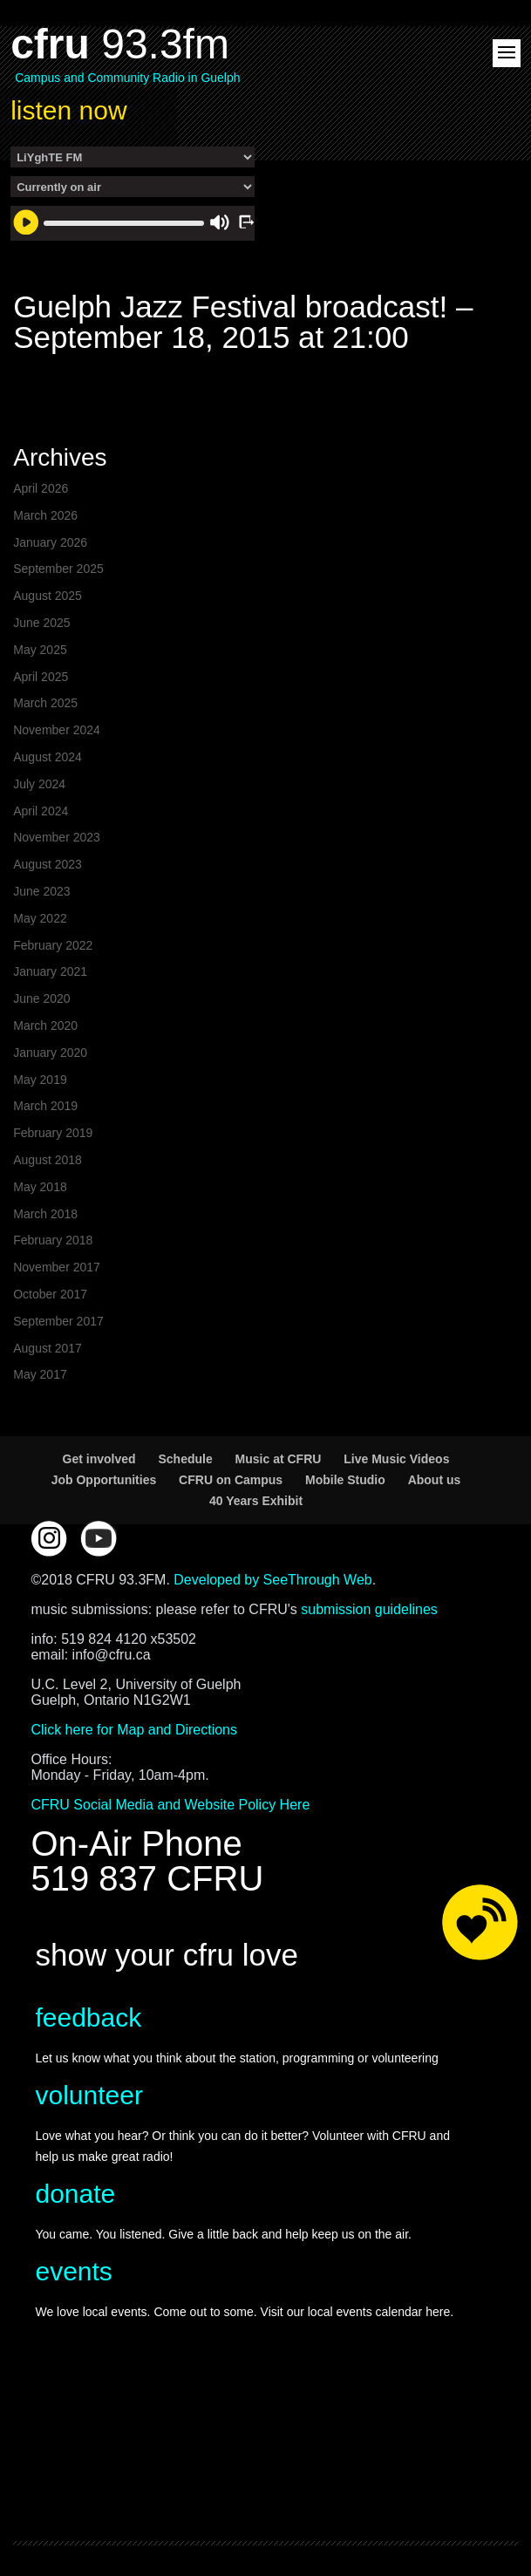 This screenshot has width=531, height=2576. I want to click on March 2026, so click(45, 515).